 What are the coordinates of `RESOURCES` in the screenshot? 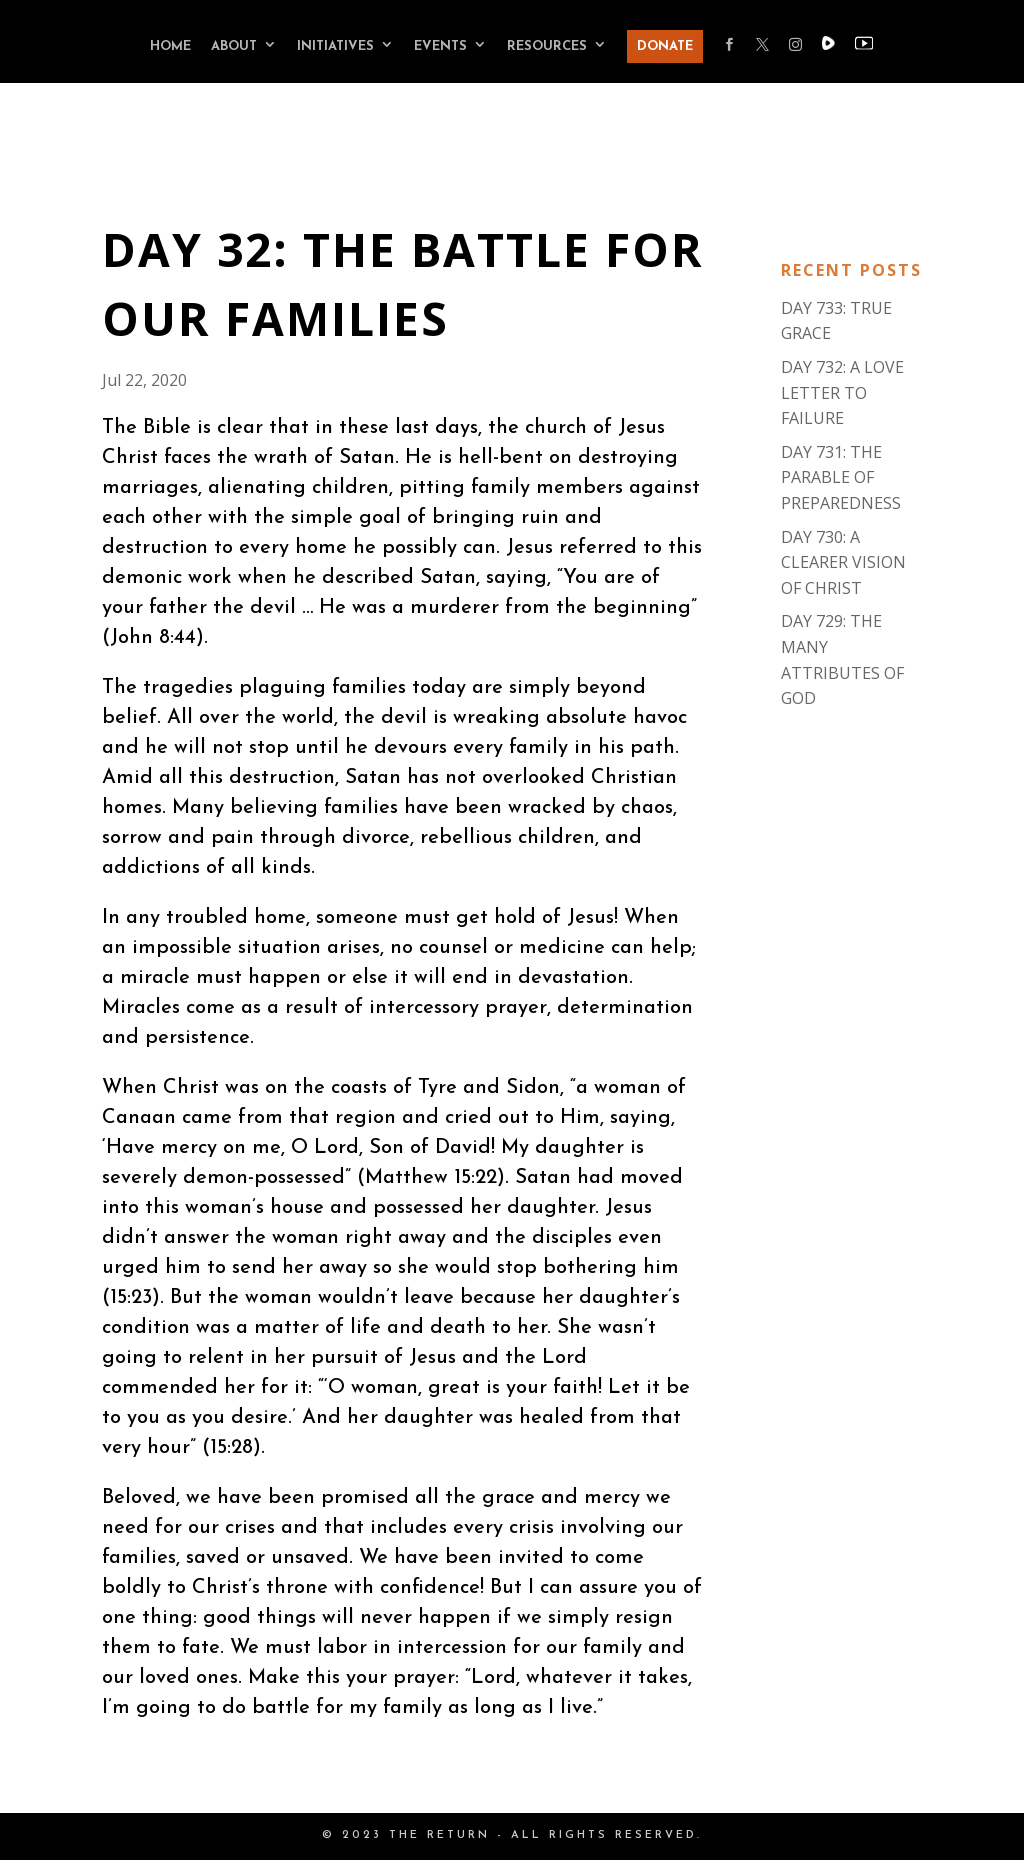 It's located at (547, 46).